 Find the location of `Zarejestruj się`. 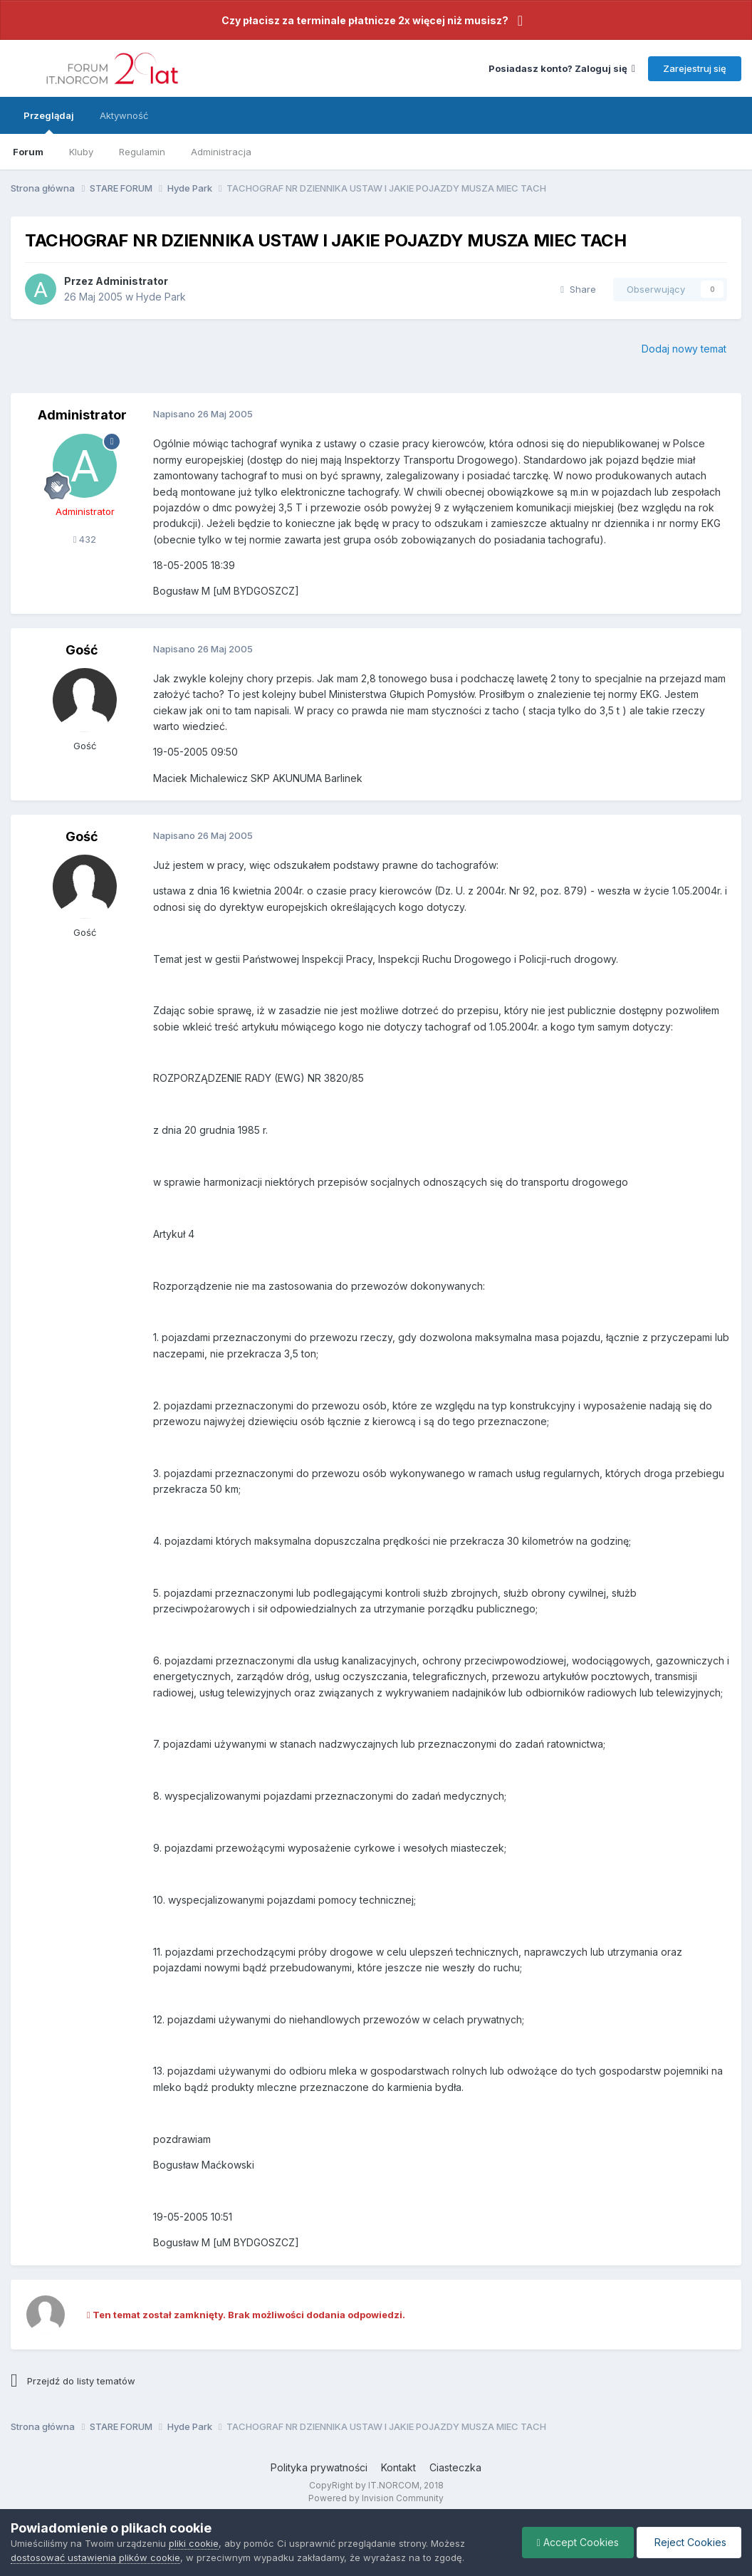

Zarejestruj się is located at coordinates (694, 68).